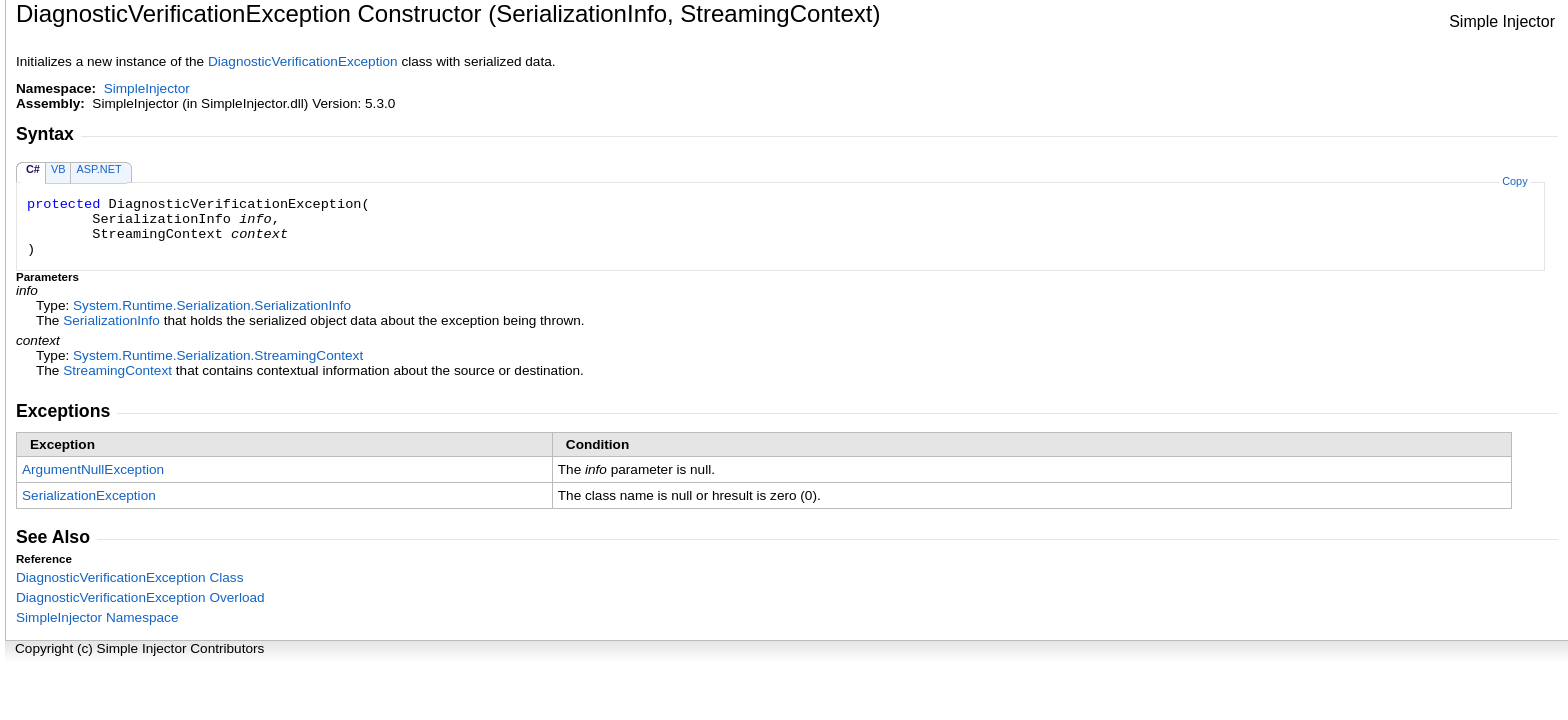 The width and height of the screenshot is (1568, 720). Describe the element at coordinates (89, 495) in the screenshot. I see `SerializationException` at that location.